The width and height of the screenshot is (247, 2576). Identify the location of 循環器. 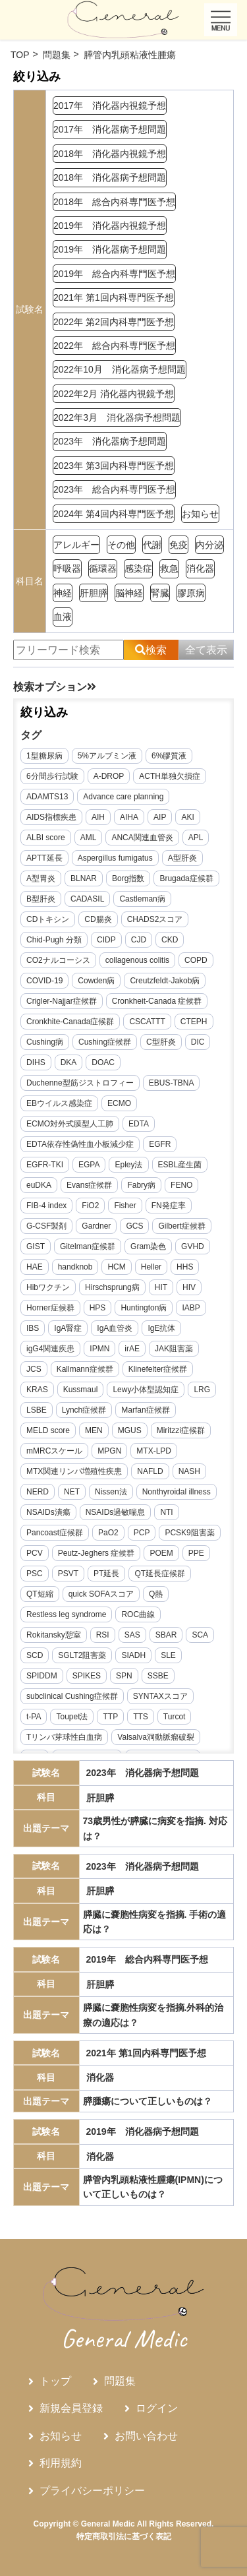
(103, 568).